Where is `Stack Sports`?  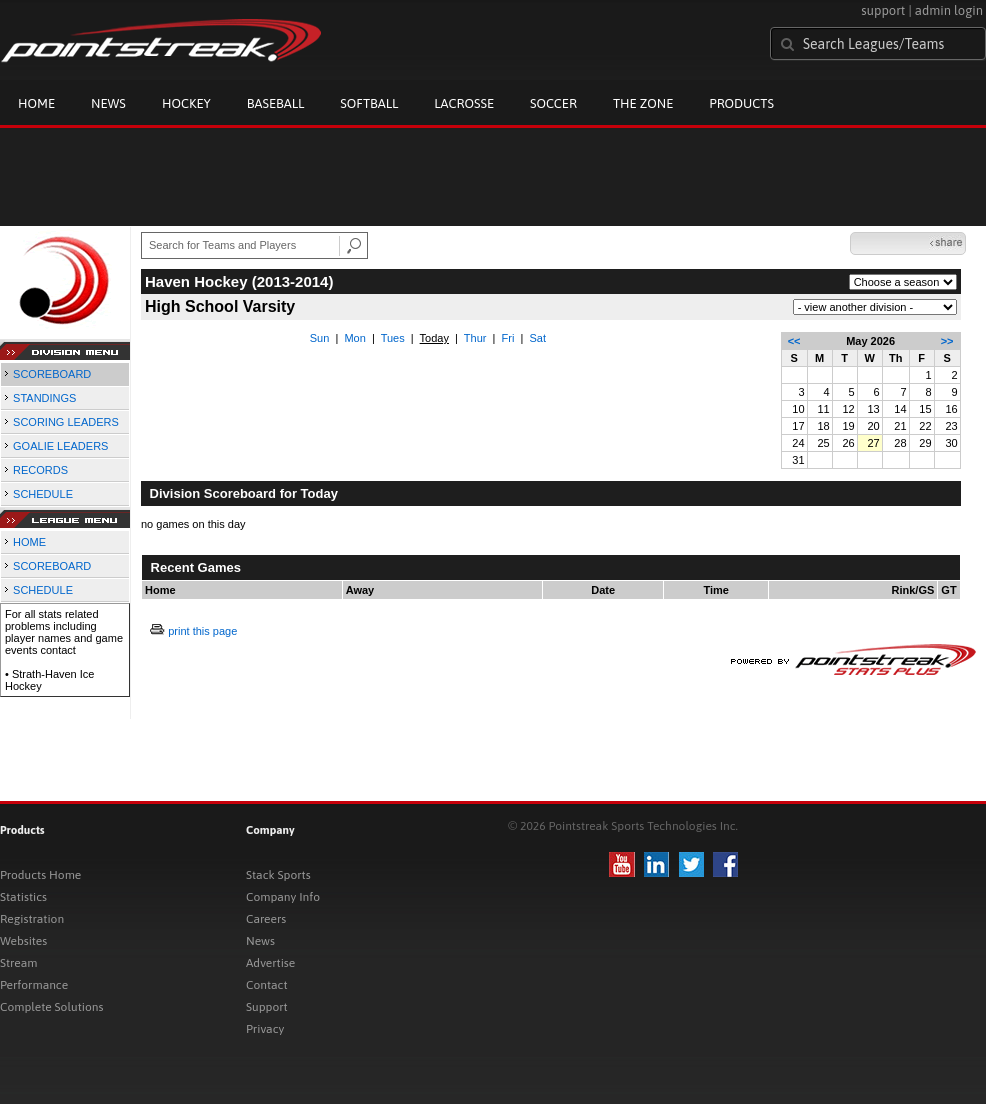 Stack Sports is located at coordinates (278, 875).